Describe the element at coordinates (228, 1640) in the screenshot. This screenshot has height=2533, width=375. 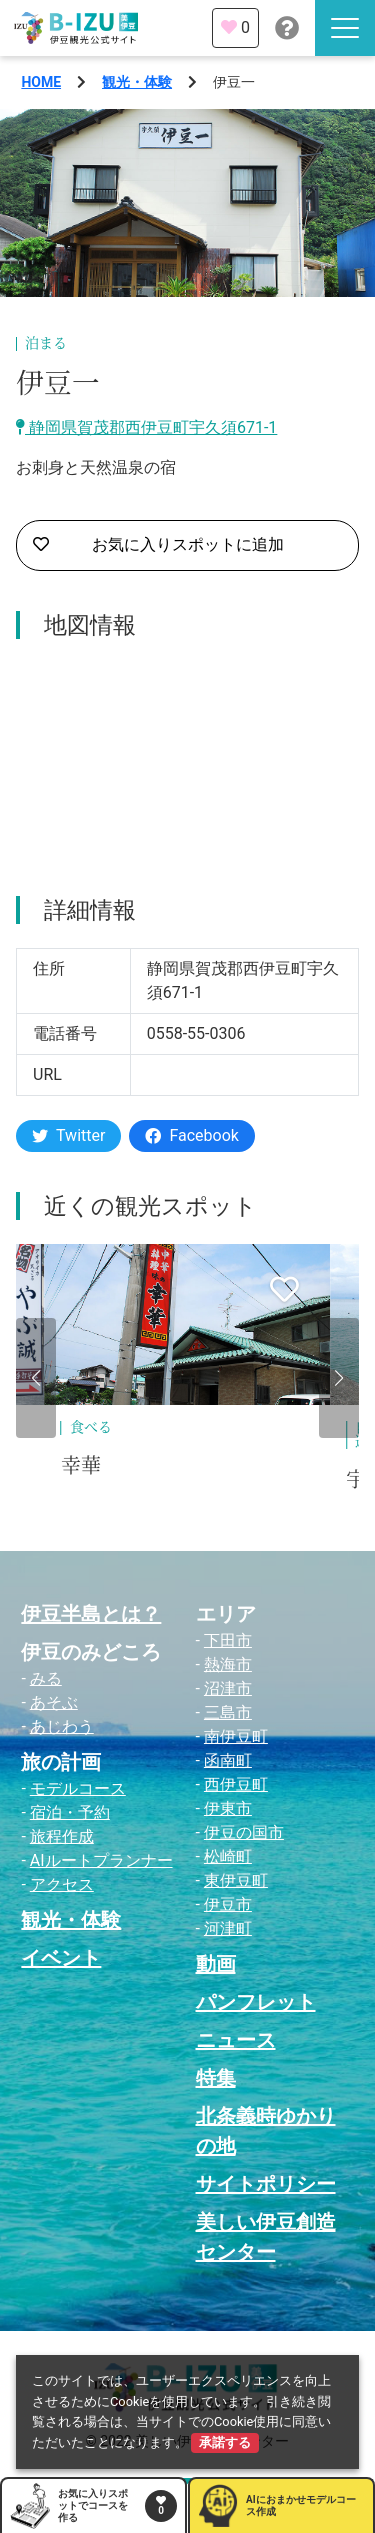
I see `下田市` at that location.